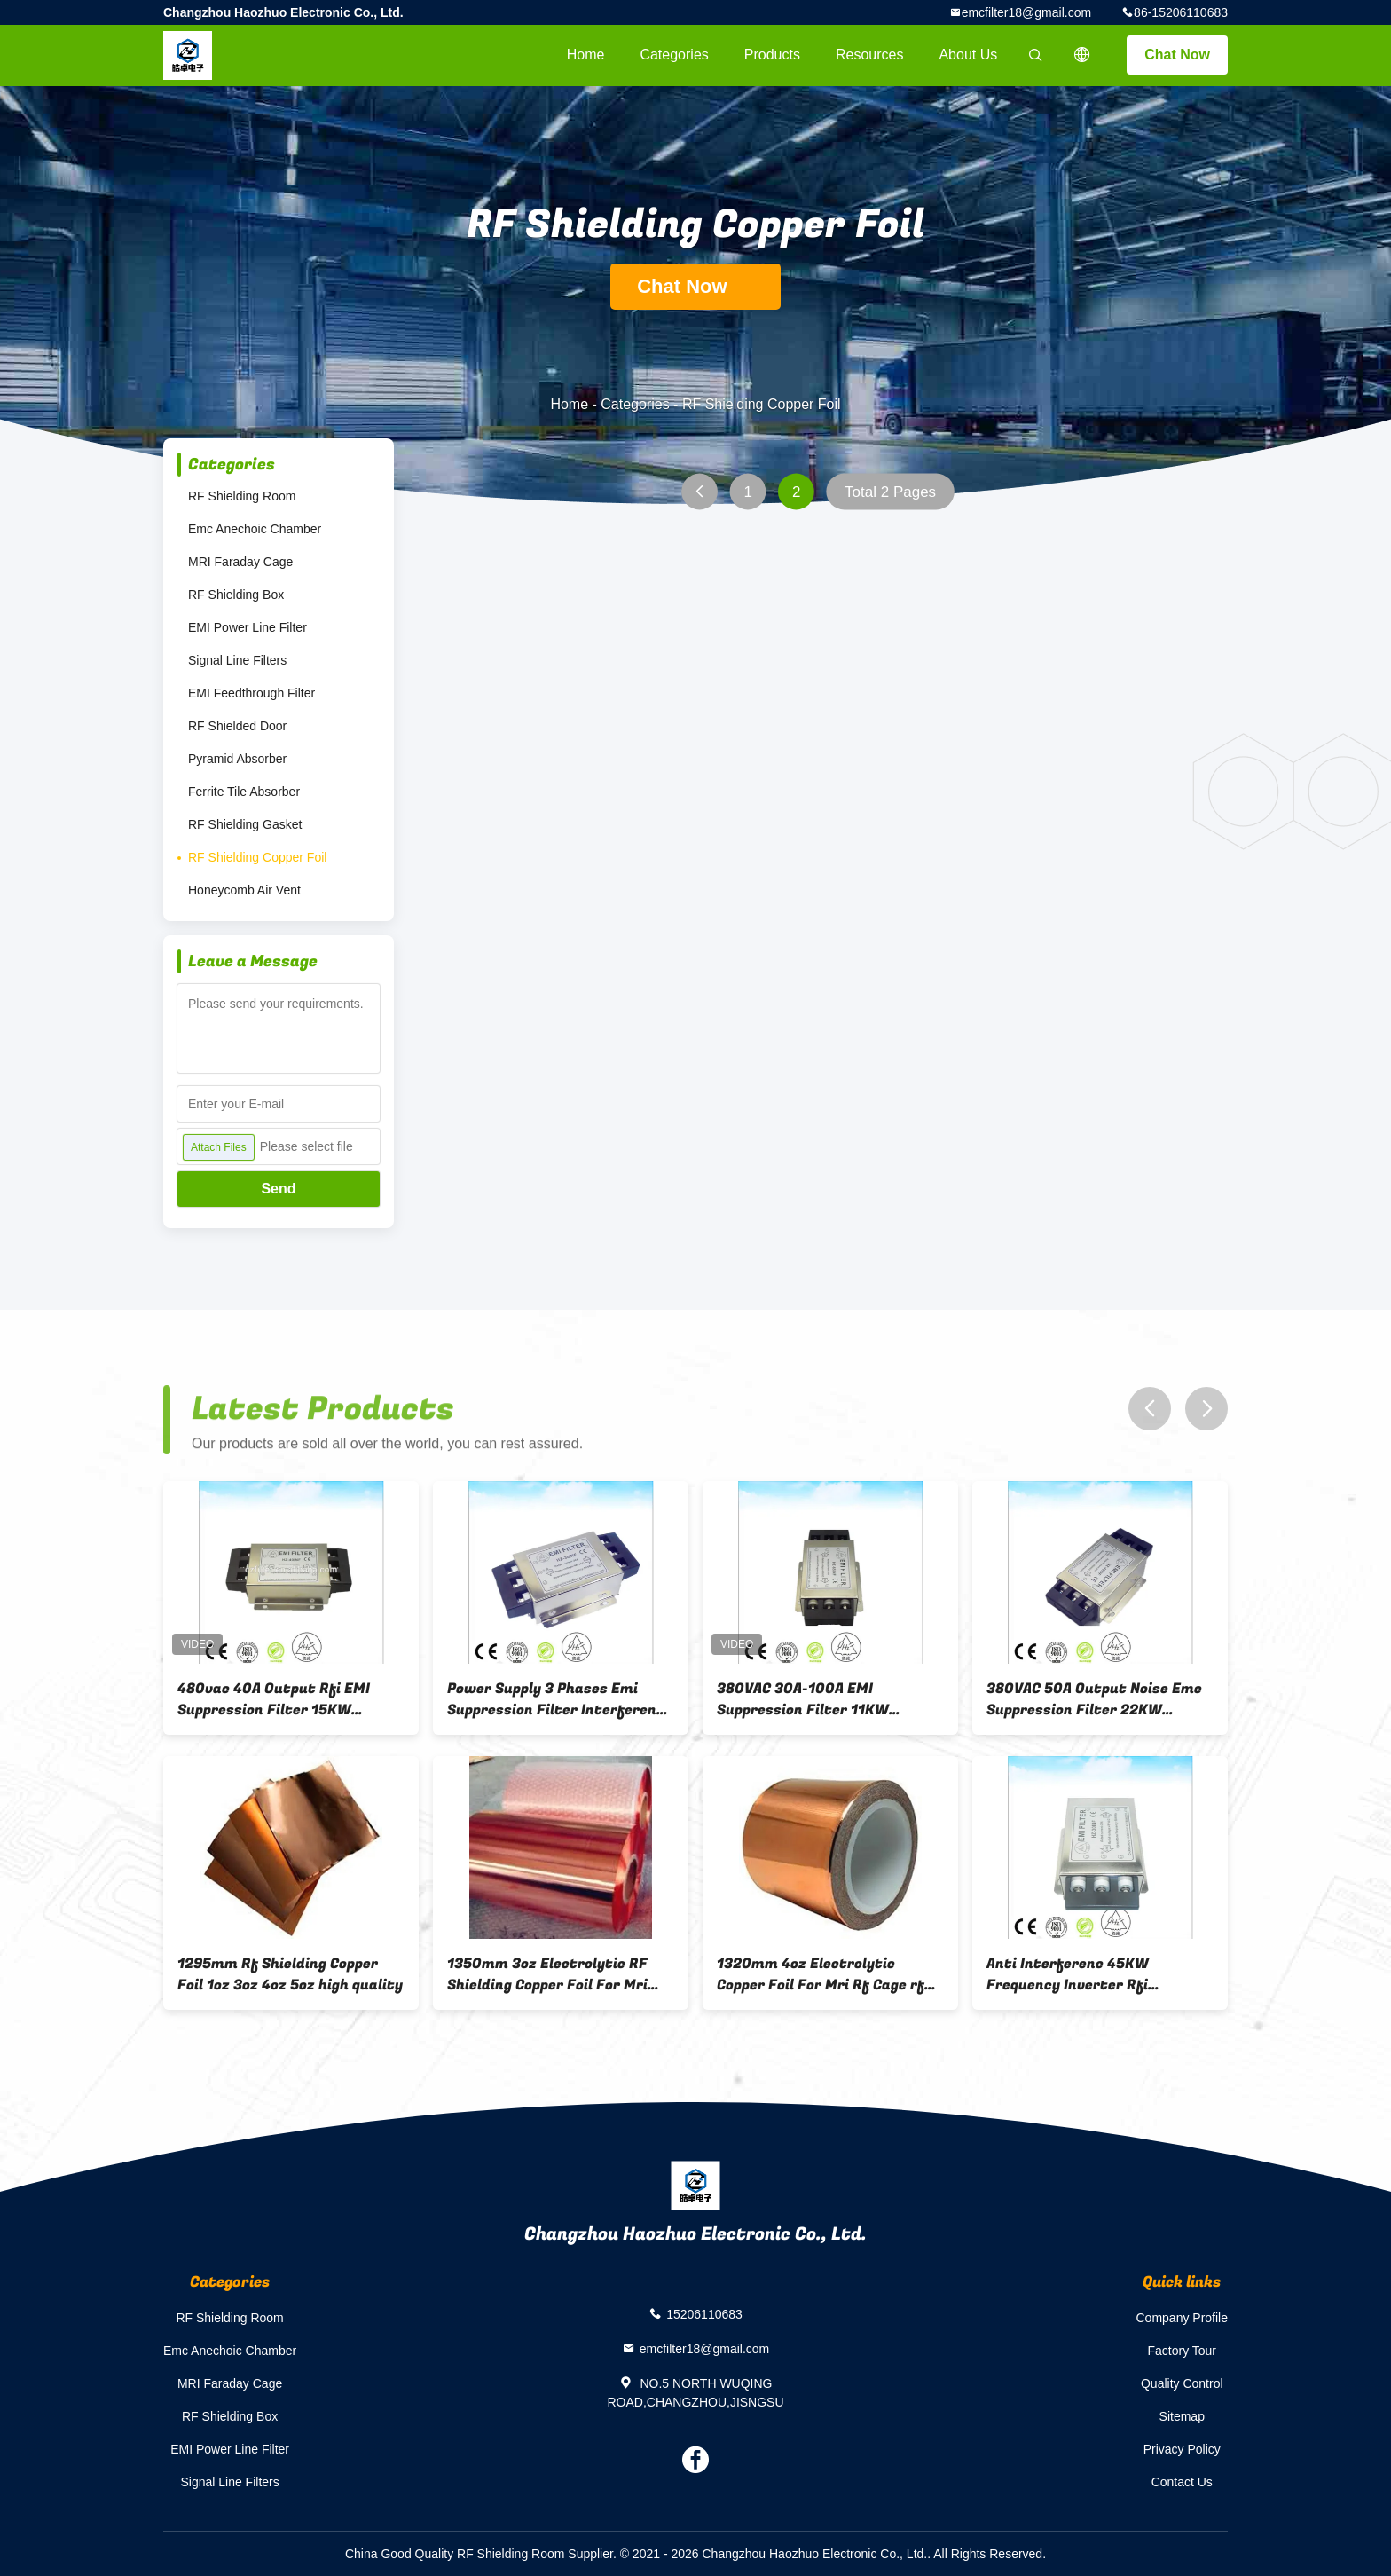 The height and width of the screenshot is (2576, 1391). What do you see at coordinates (236, 594) in the screenshot?
I see `RF Shielding Box` at bounding box center [236, 594].